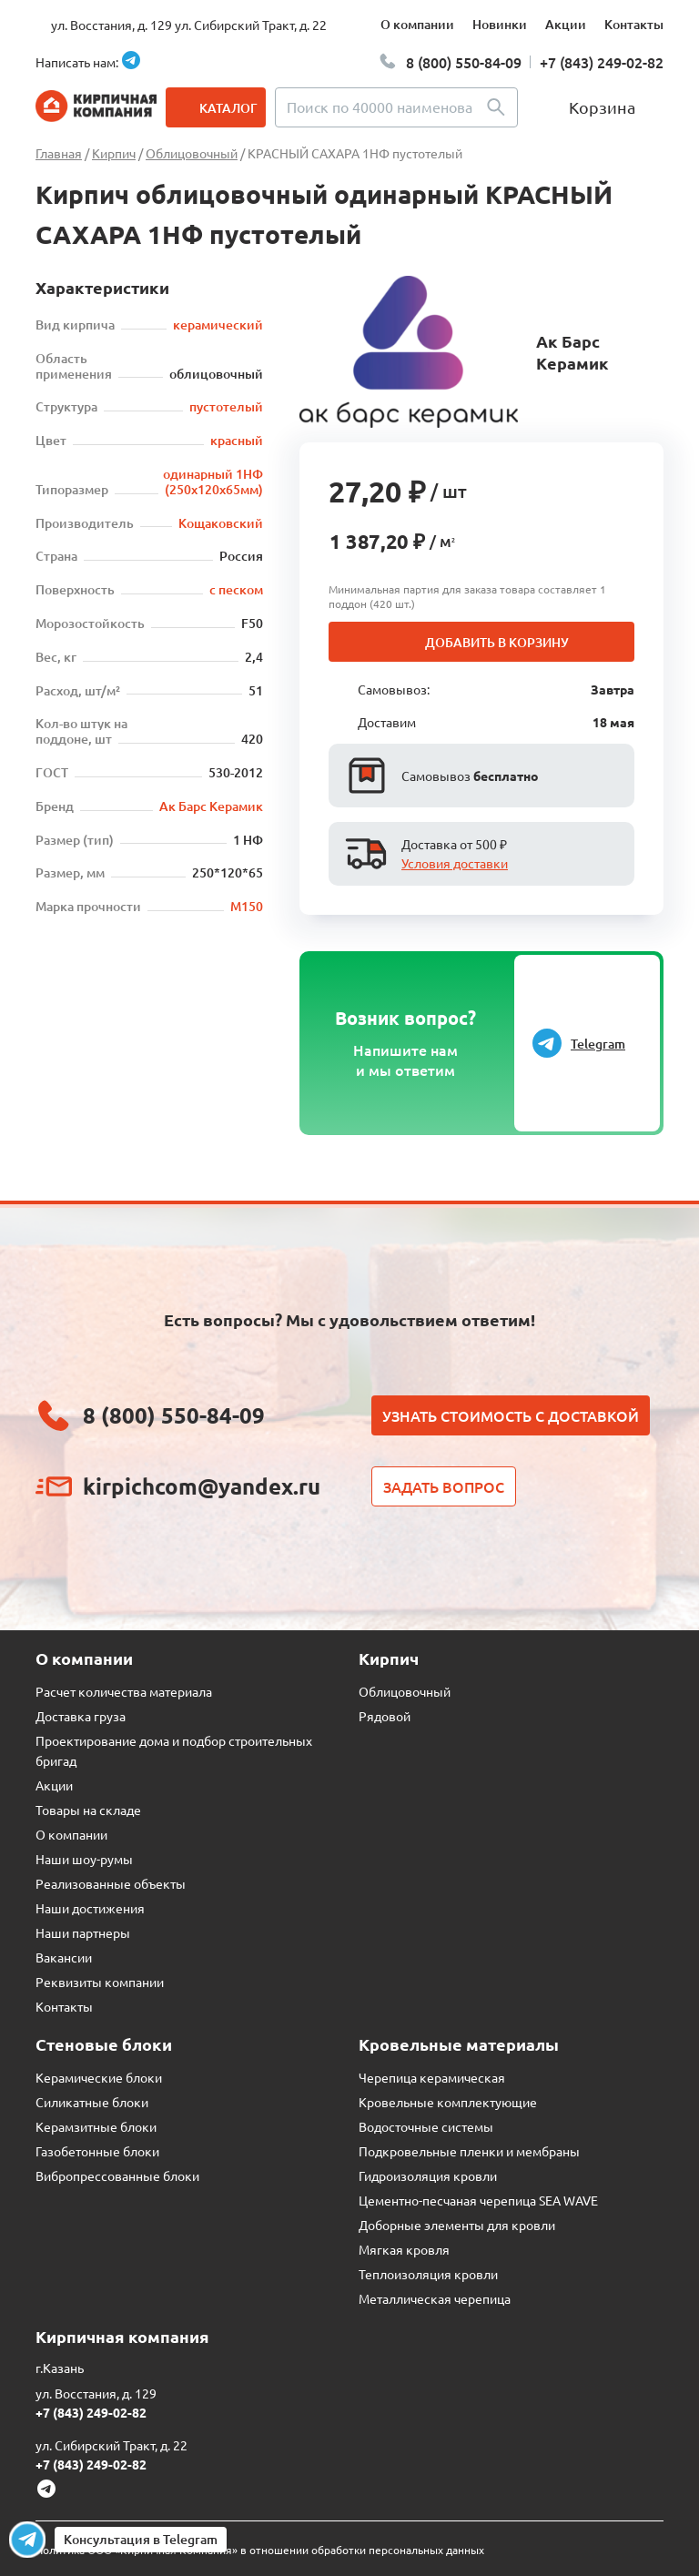 The width and height of the screenshot is (699, 2576). Describe the element at coordinates (88, 1809) in the screenshot. I see `Товары на складе` at that location.